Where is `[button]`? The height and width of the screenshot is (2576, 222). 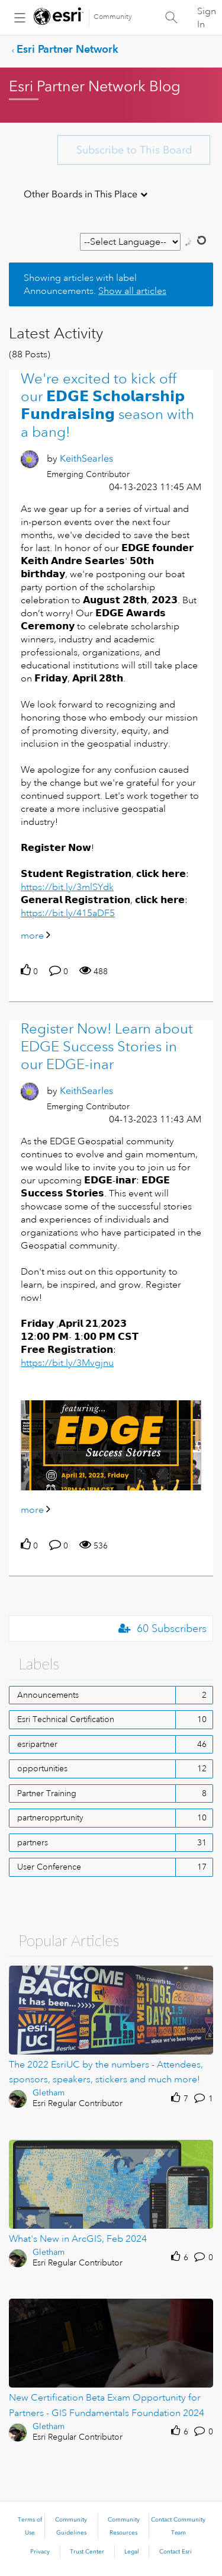 [button] is located at coordinates (111, 1445).